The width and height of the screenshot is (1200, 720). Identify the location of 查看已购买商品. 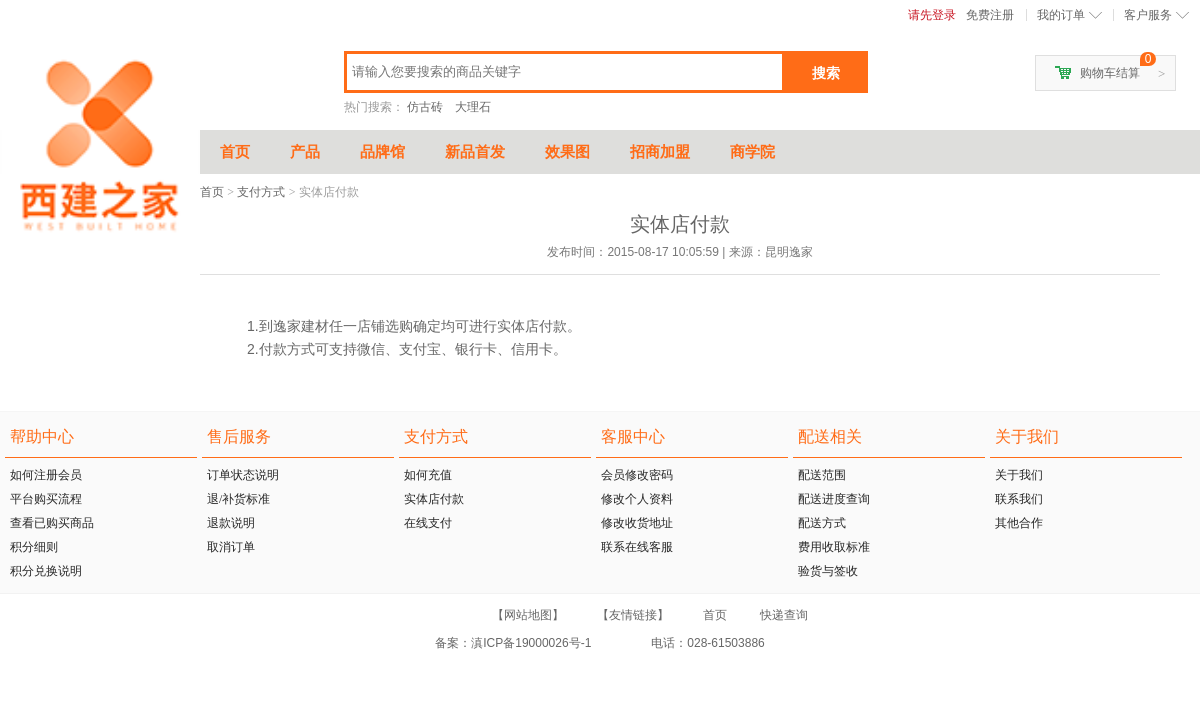
(52, 523).